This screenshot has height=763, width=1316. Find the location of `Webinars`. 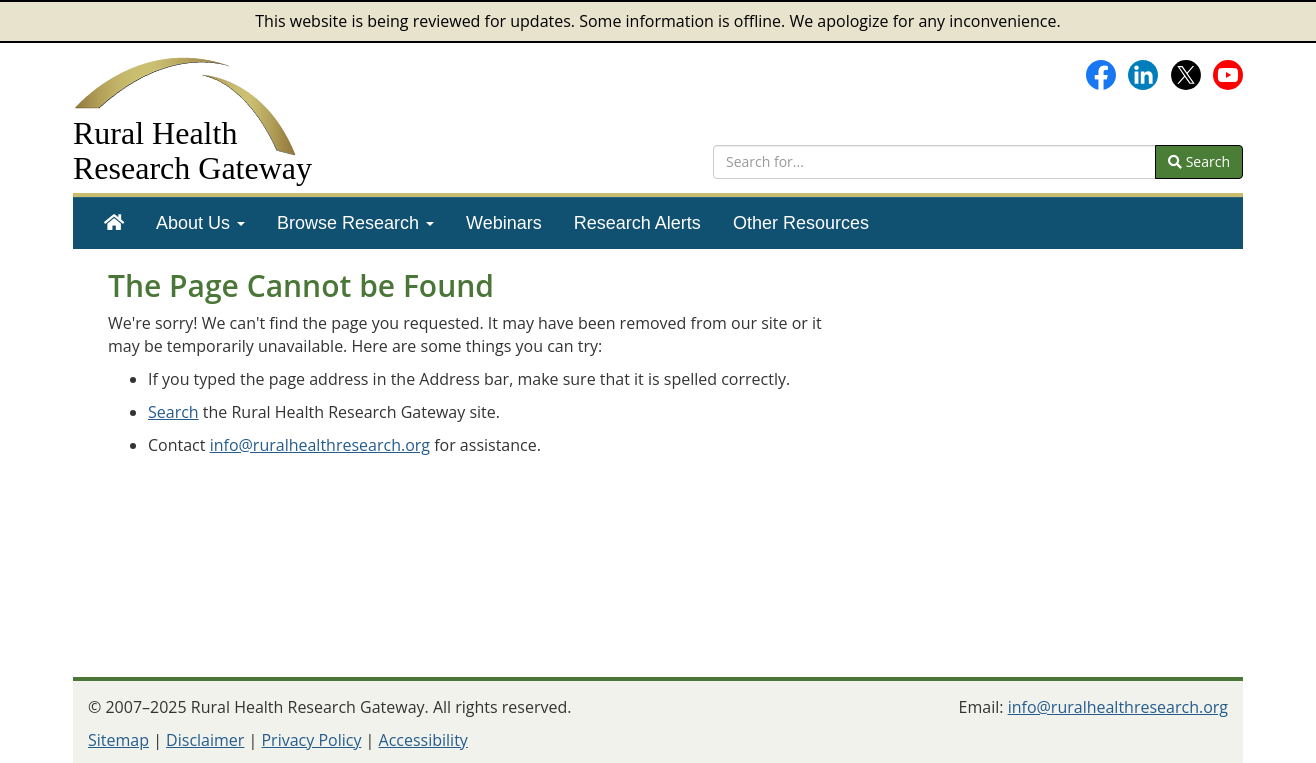

Webinars is located at coordinates (504, 223).